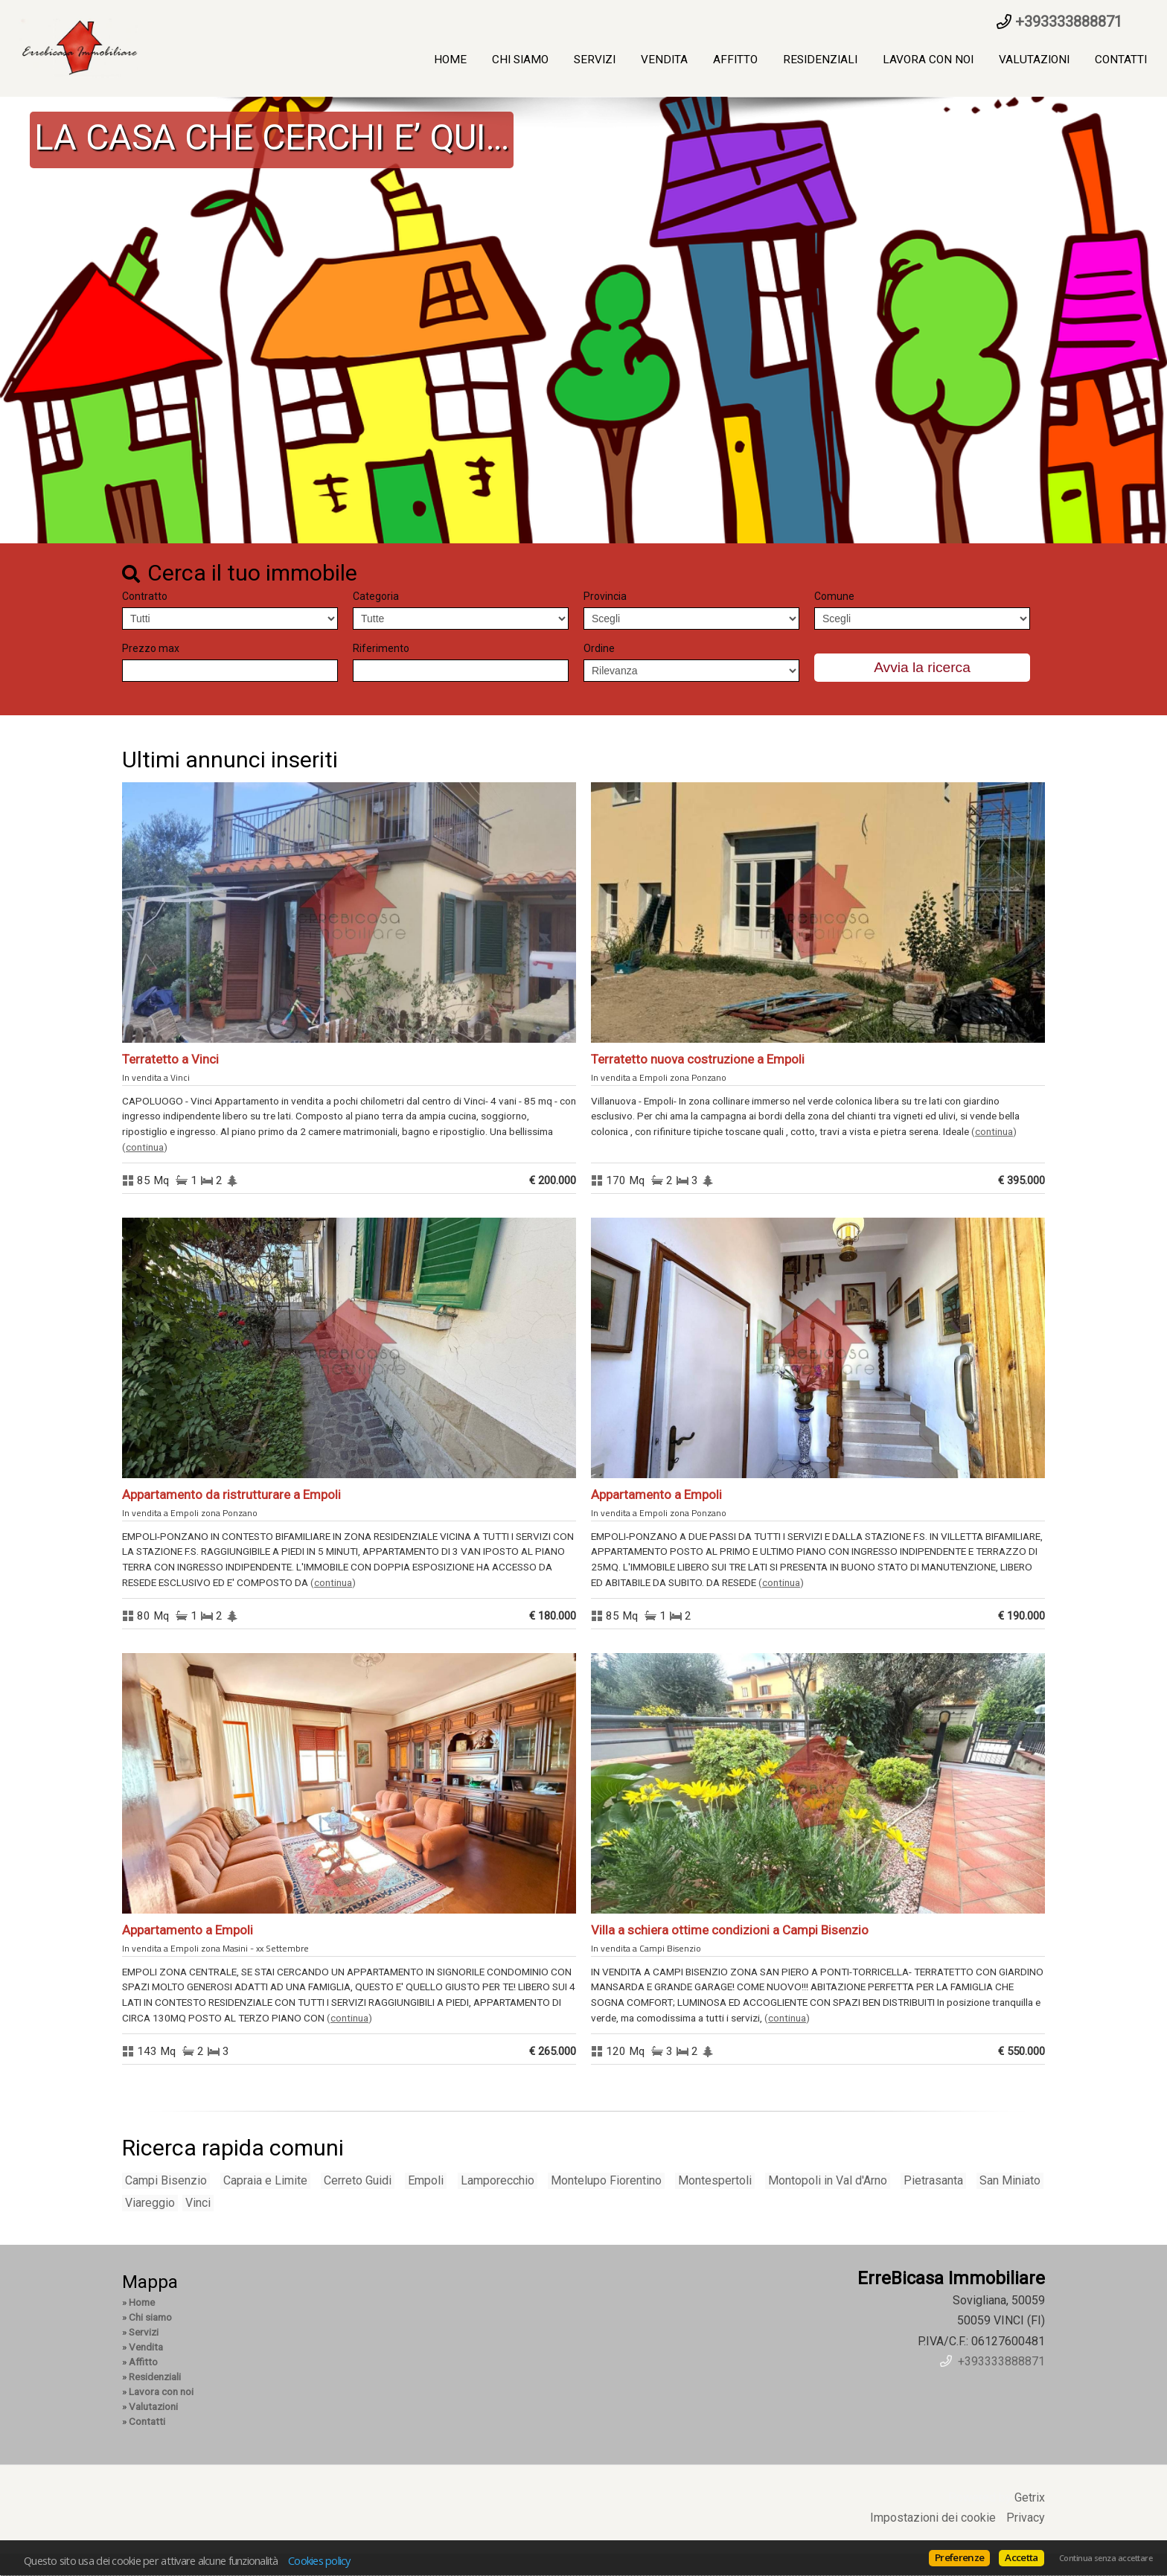  Describe the element at coordinates (166, 2180) in the screenshot. I see `Campi Bisenzio` at that location.